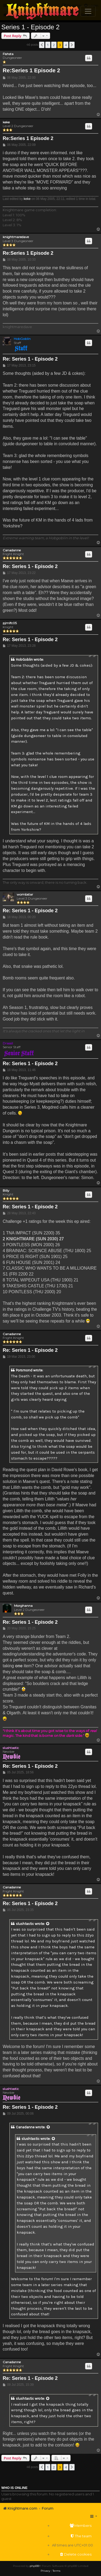  What do you see at coordinates (41, 45) in the screenshot?
I see `[button]` at bounding box center [41, 45].